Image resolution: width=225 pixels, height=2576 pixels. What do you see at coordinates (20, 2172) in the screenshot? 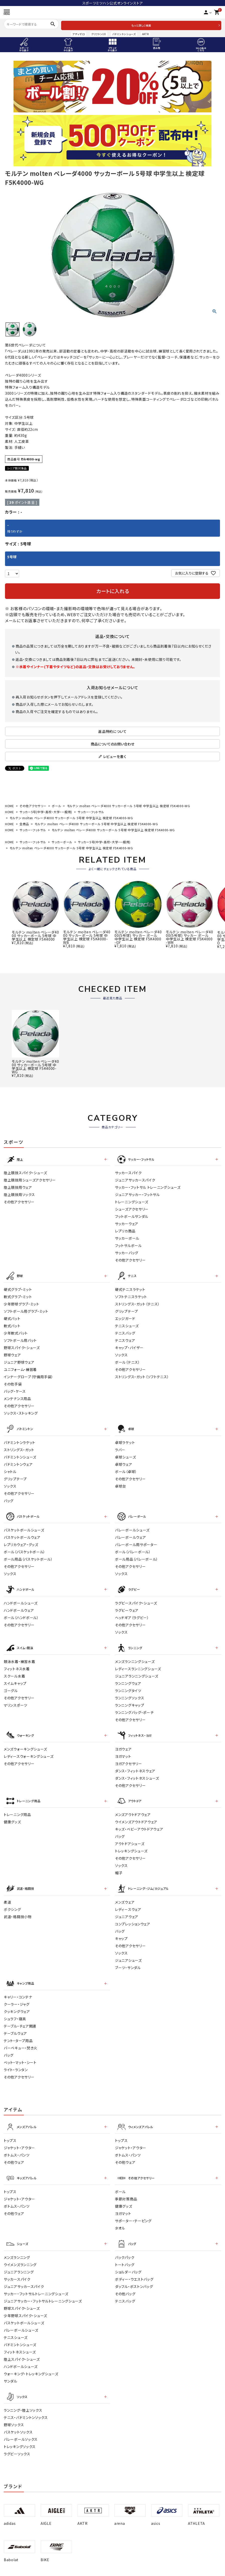
I see `ウイメンズランニング` at bounding box center [20, 2172].